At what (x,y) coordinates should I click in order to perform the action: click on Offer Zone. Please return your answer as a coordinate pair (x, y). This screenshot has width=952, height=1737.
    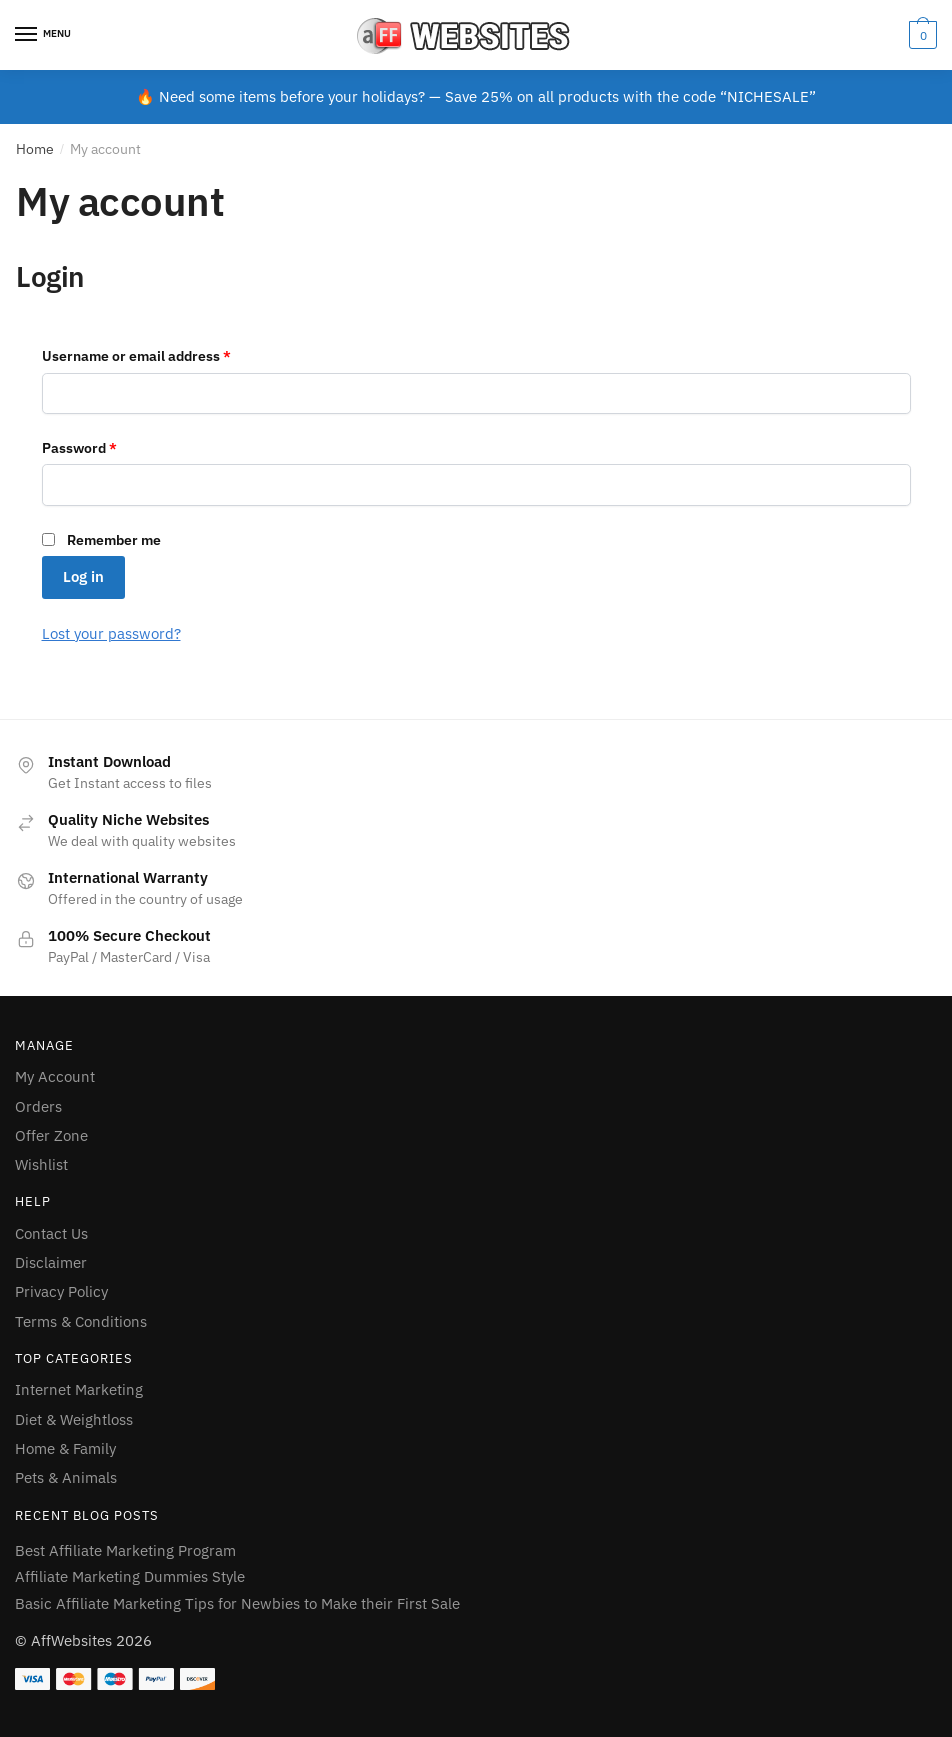
    Looking at the image, I should click on (51, 1135).